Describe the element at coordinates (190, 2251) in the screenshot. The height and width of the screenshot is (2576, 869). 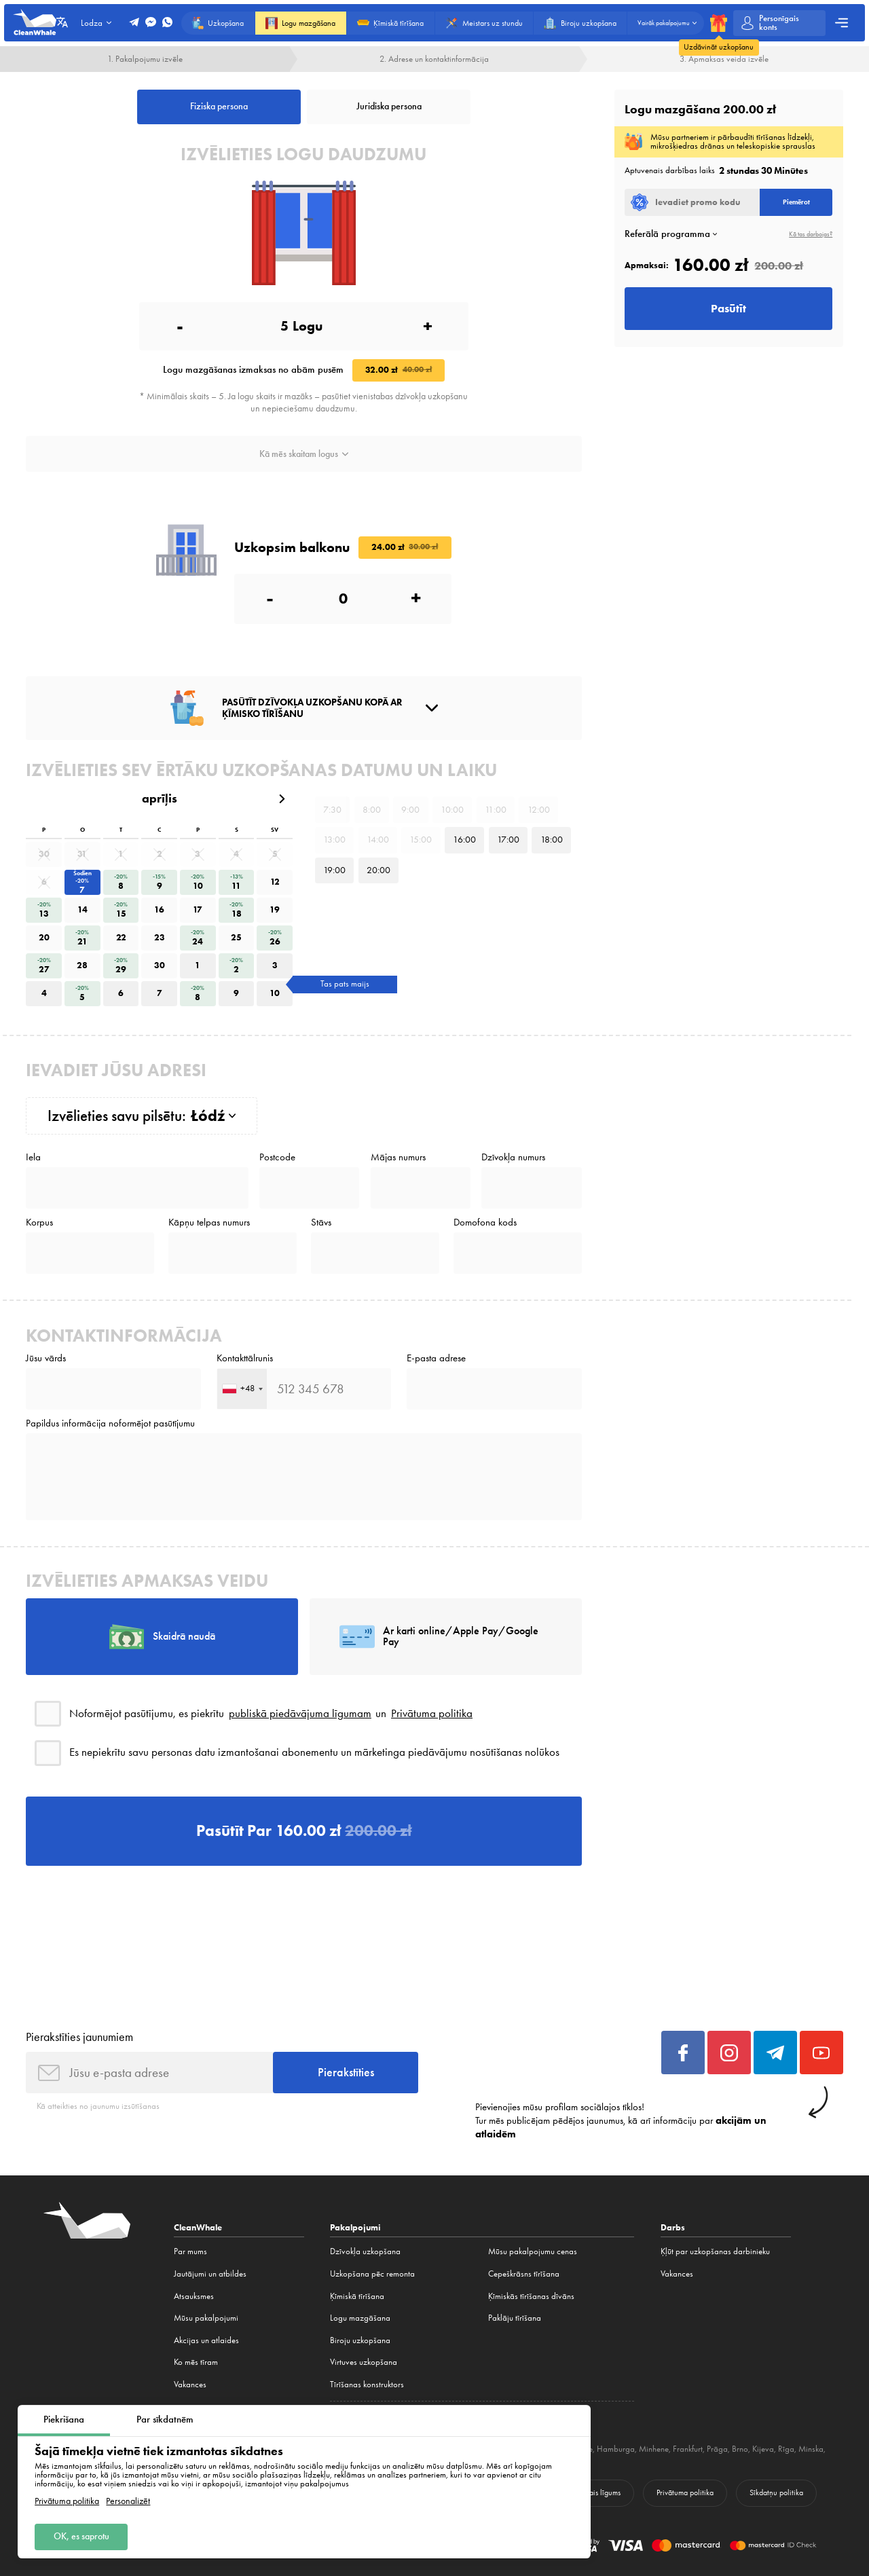
I see `Par mums` at that location.